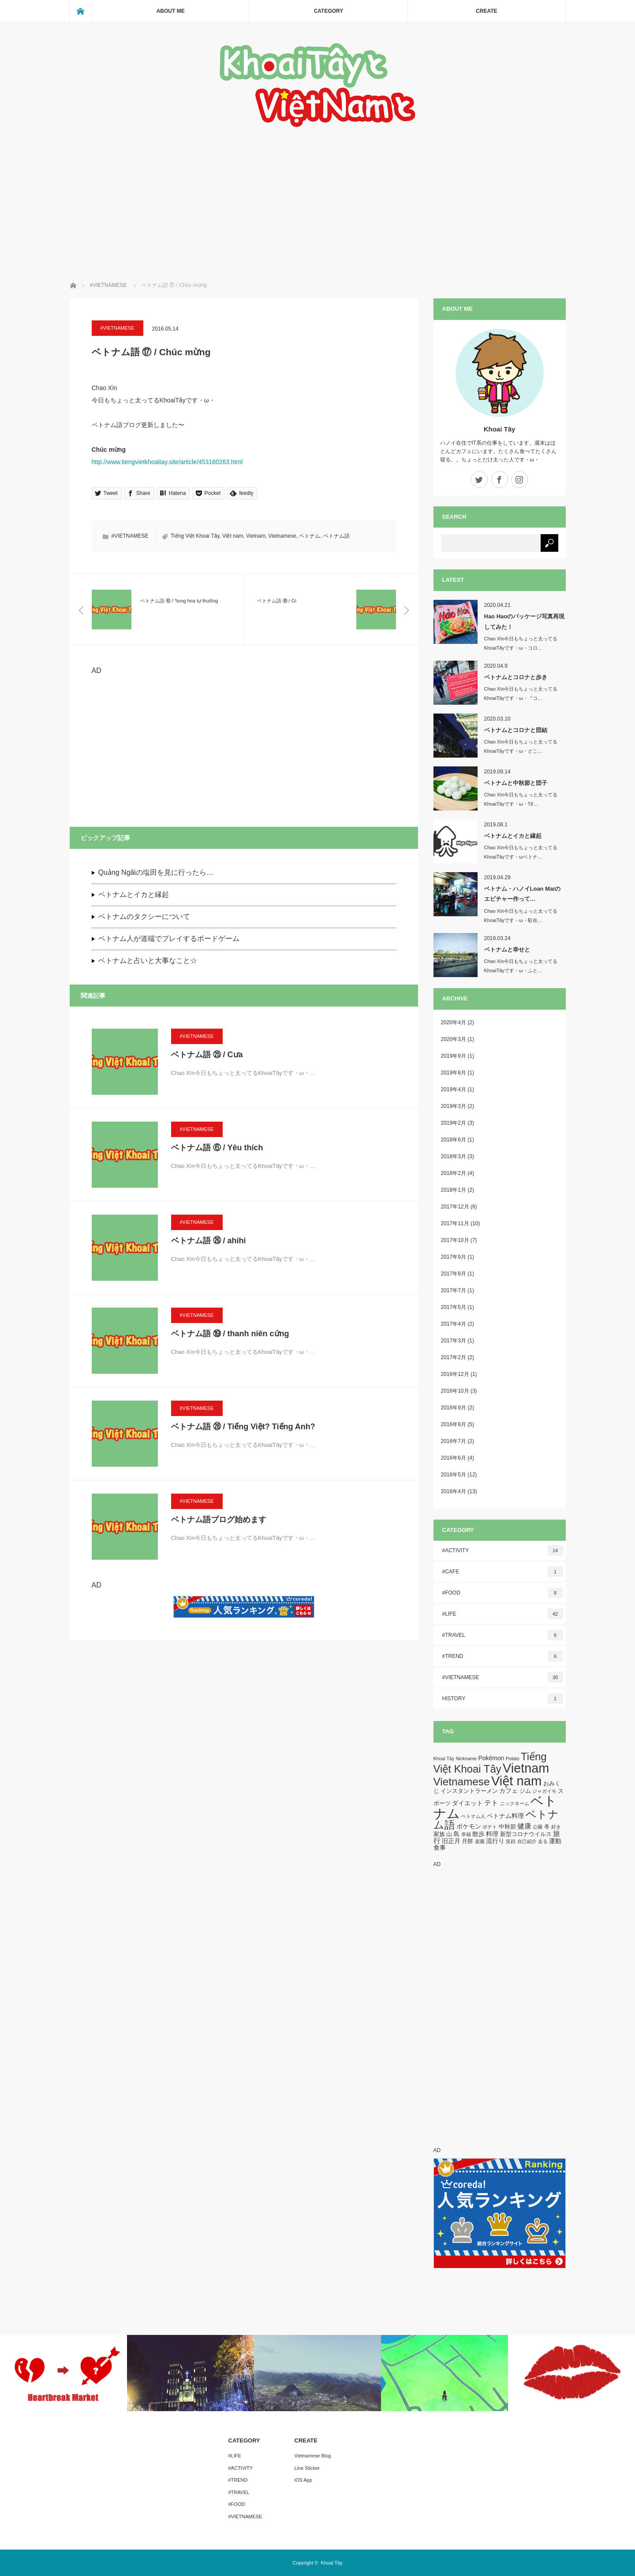 The height and width of the screenshot is (2576, 635). What do you see at coordinates (439, 1834) in the screenshot?
I see `家族 [家族 (2個の項目)]` at bounding box center [439, 1834].